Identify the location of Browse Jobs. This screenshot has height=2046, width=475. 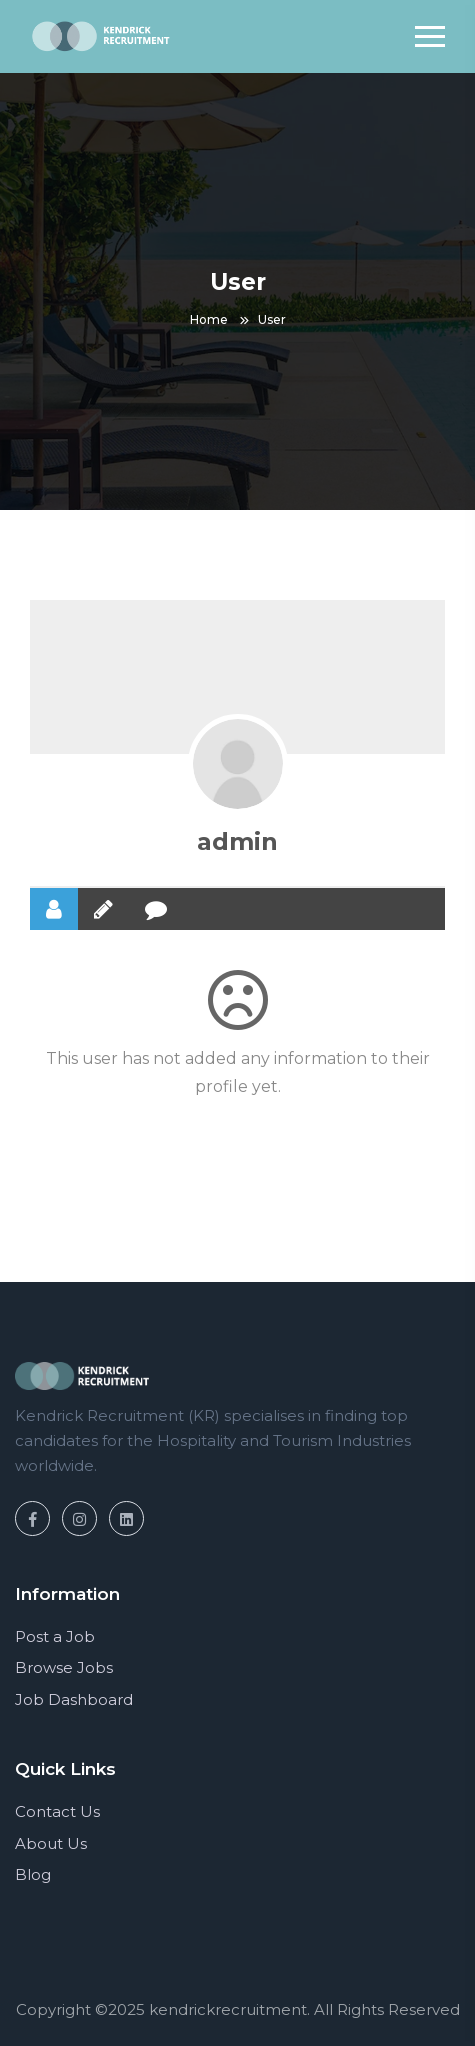
(64, 1667).